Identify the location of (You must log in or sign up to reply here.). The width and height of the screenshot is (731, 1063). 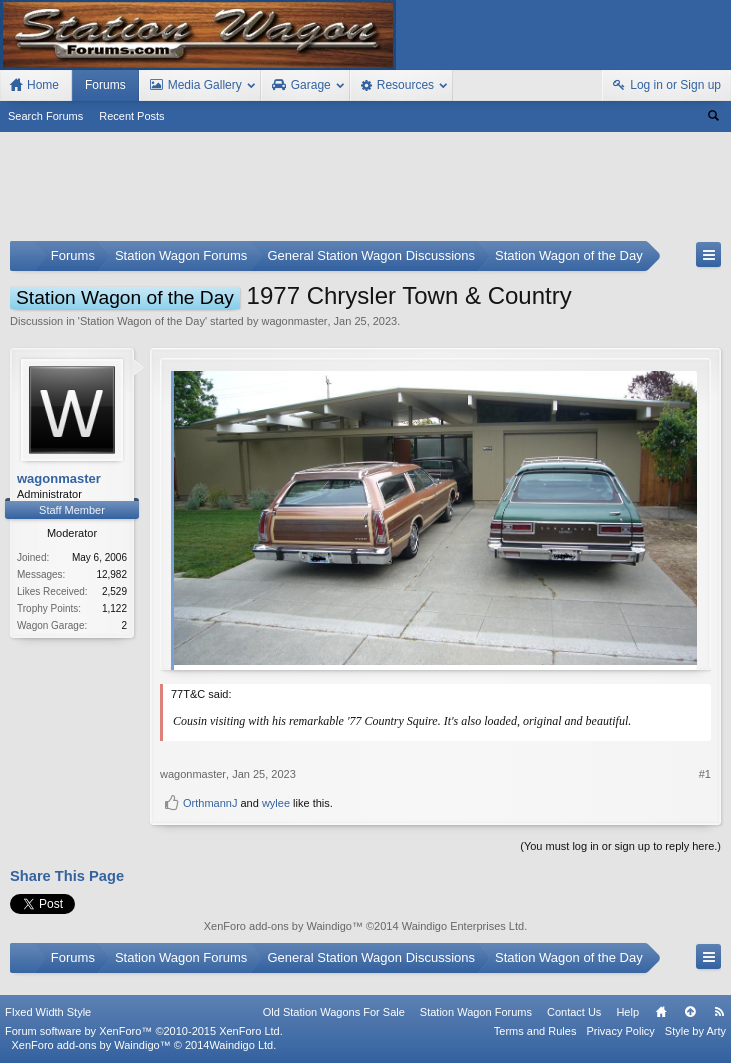
(620, 846).